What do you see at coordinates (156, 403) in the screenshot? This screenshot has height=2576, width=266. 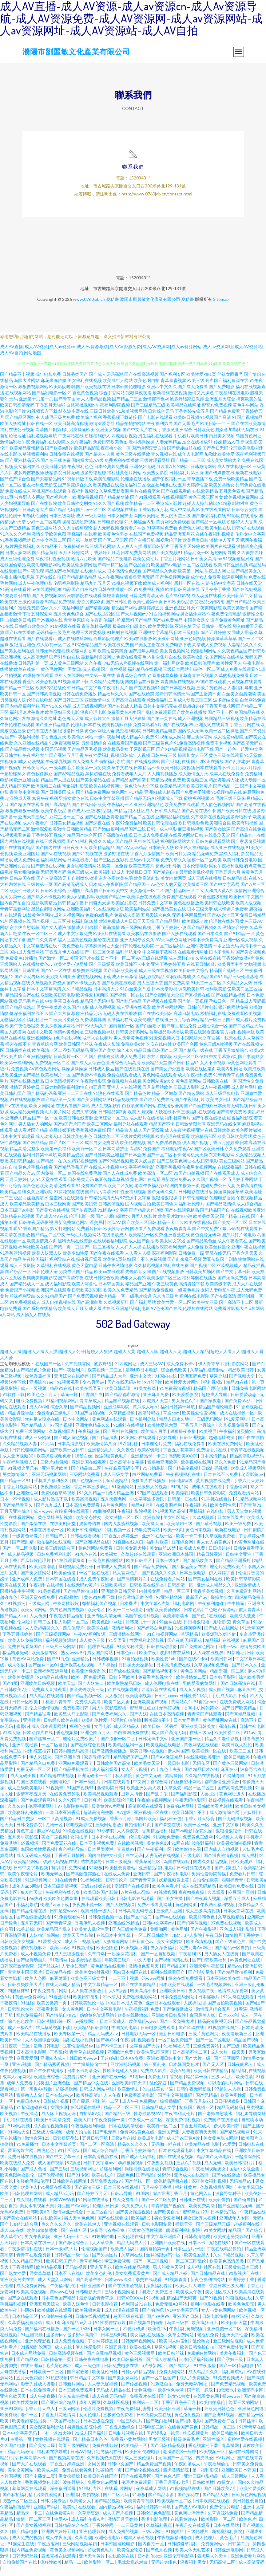 I see `激情都市色网` at bounding box center [156, 403].